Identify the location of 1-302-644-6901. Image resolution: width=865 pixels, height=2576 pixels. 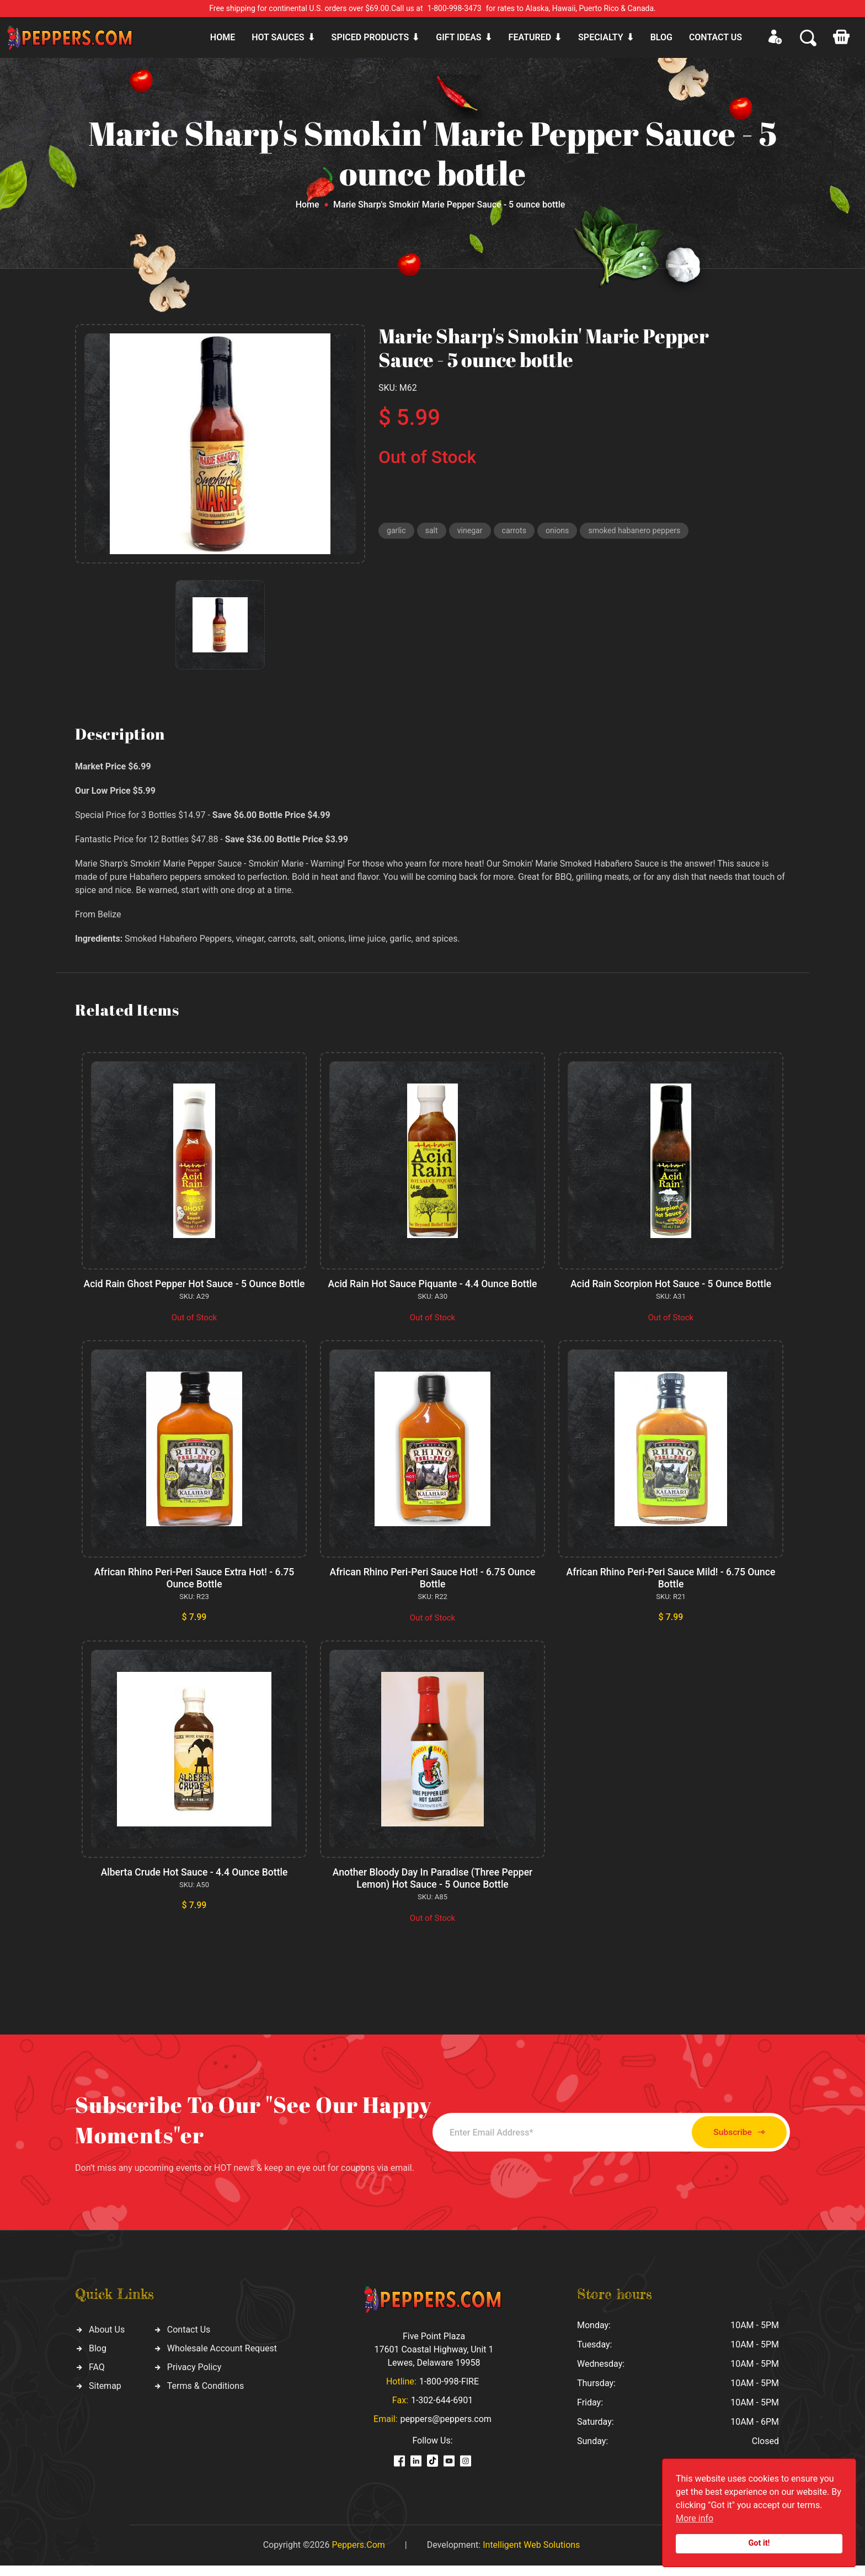
(442, 2410).